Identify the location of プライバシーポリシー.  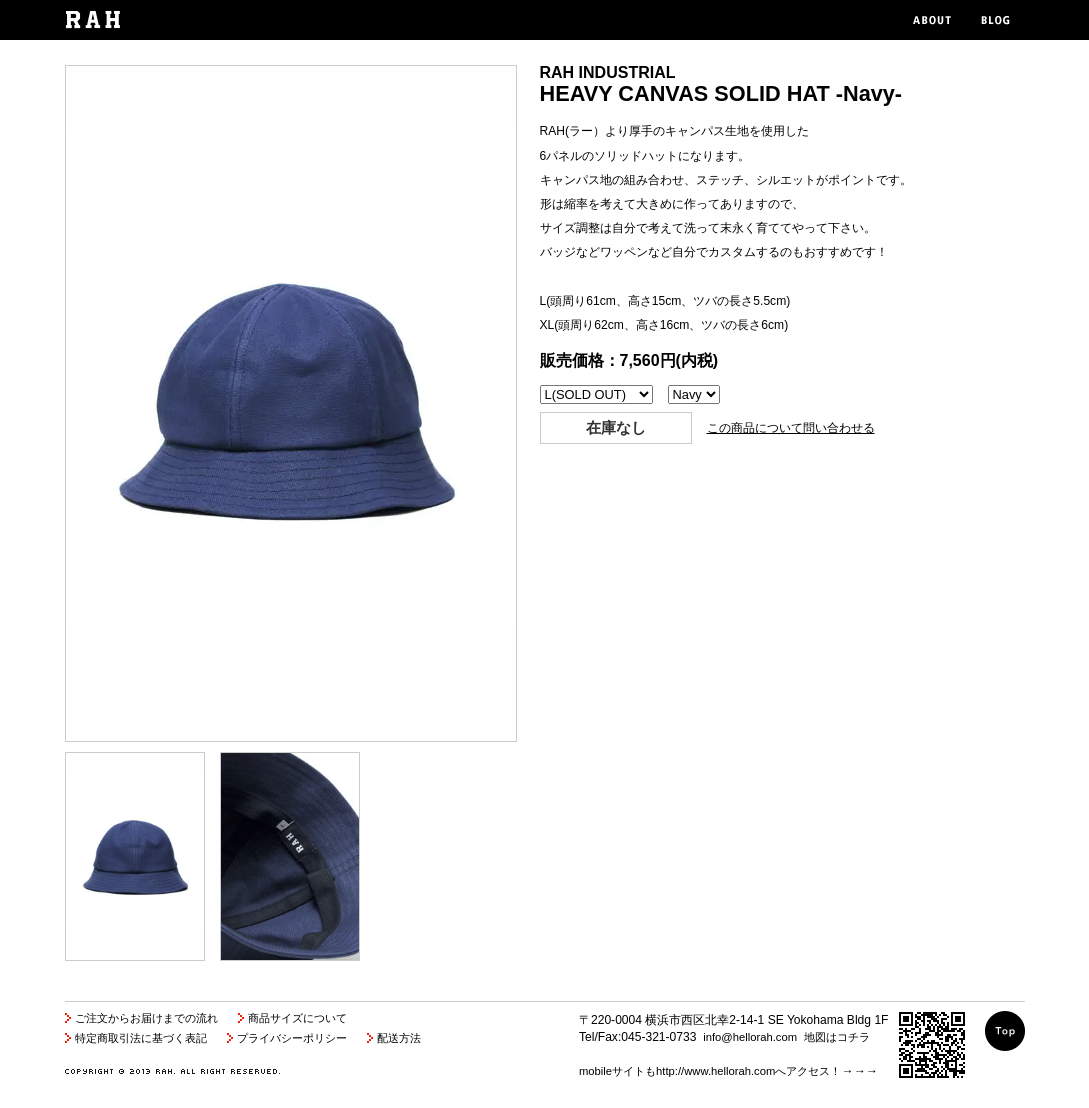
(292, 1038).